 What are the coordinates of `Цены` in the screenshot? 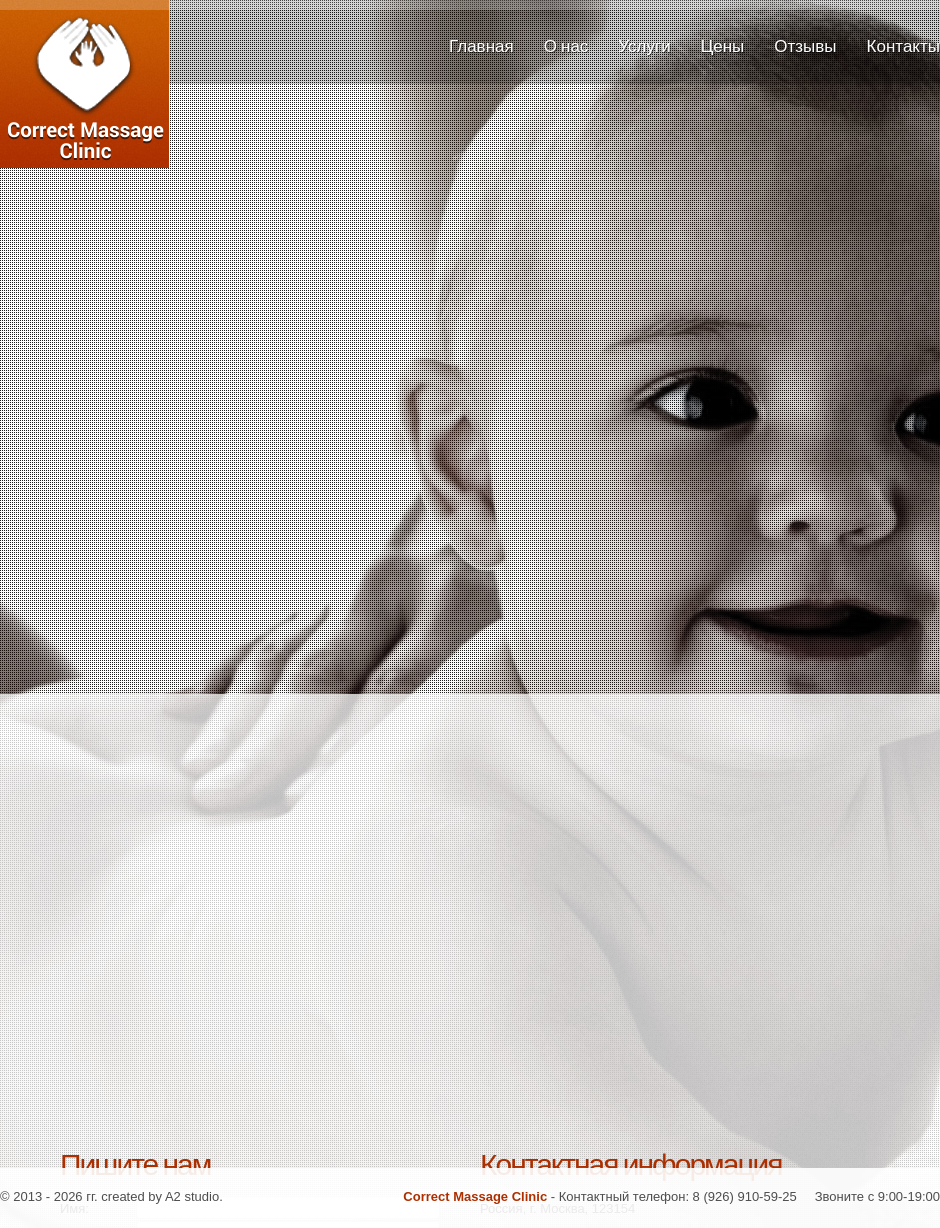 It's located at (723, 46).